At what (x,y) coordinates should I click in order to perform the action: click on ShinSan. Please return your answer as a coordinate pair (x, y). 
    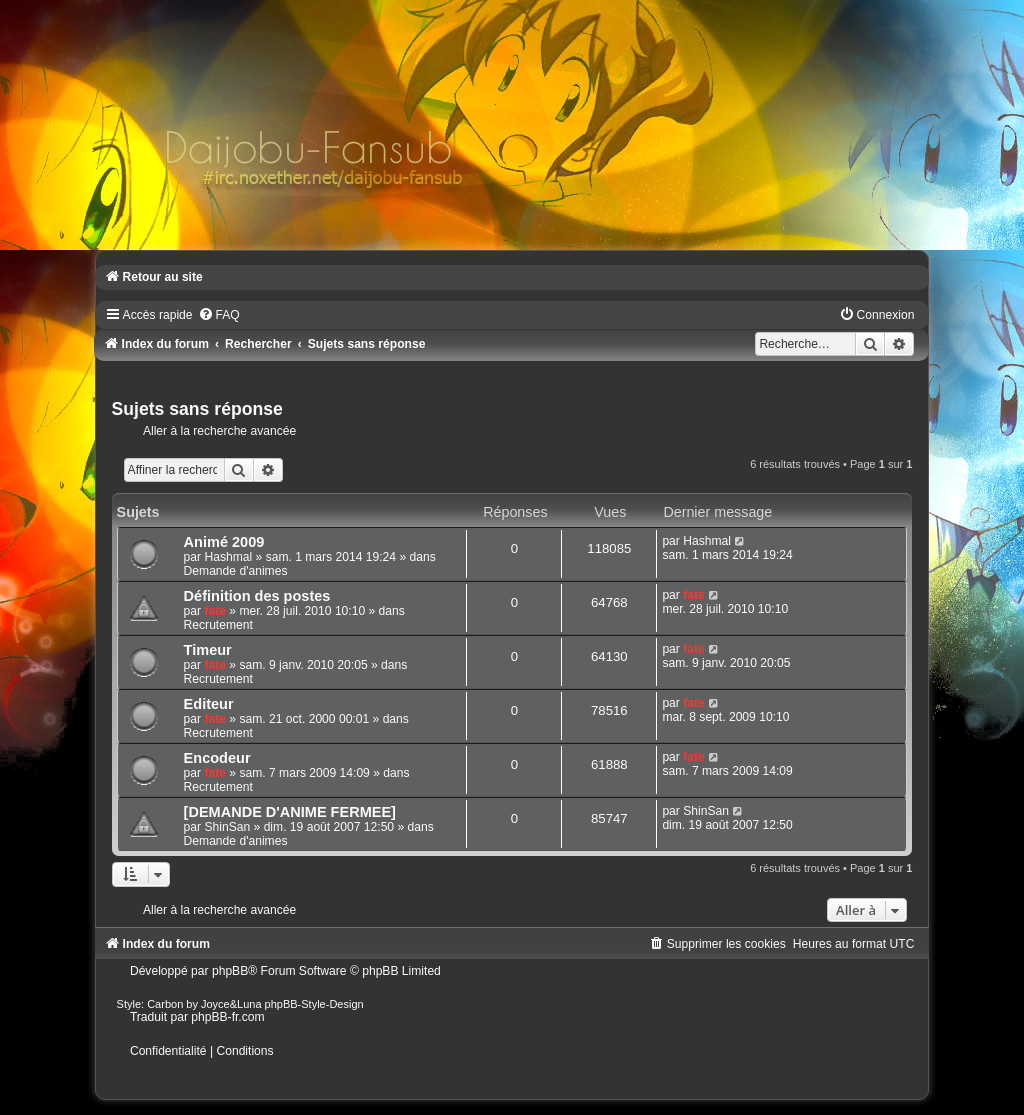
    Looking at the image, I should click on (227, 827).